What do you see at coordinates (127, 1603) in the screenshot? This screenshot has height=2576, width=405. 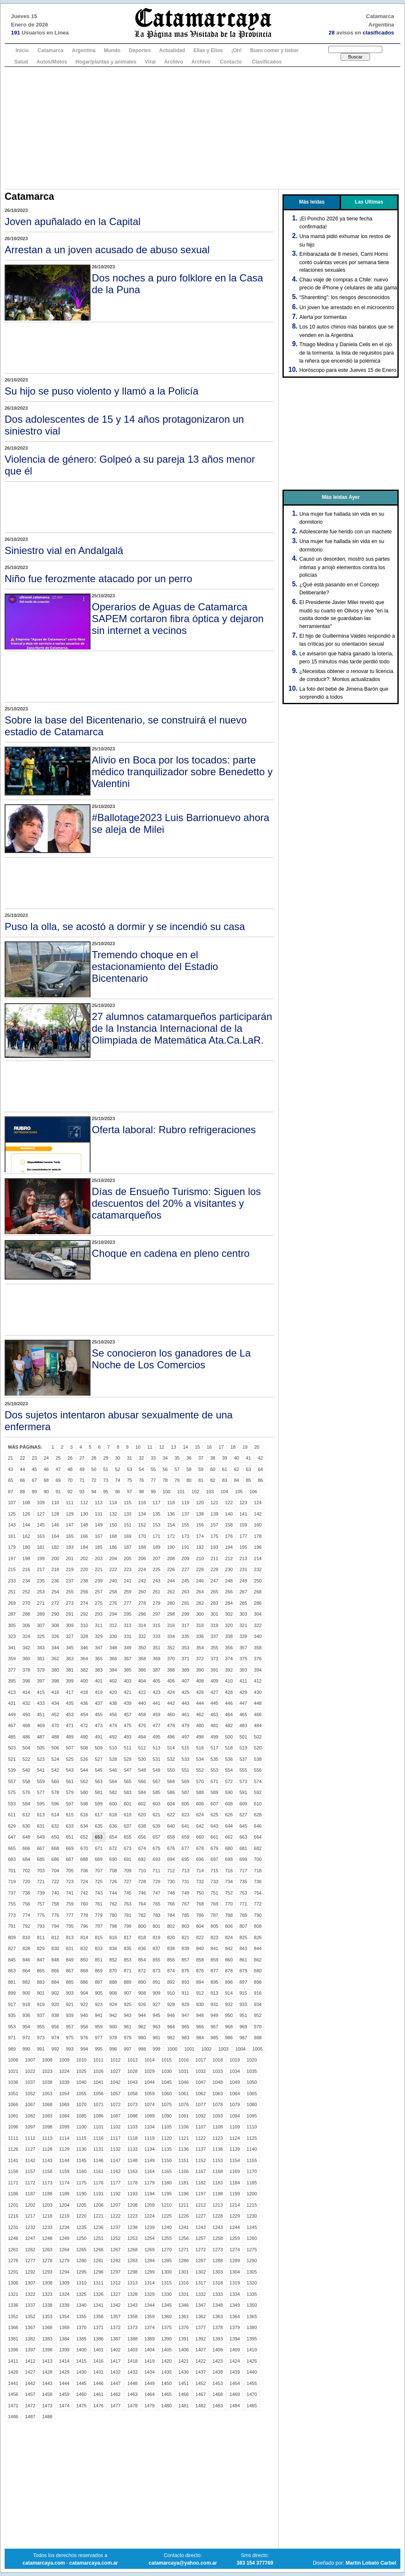 I see `277` at bounding box center [127, 1603].